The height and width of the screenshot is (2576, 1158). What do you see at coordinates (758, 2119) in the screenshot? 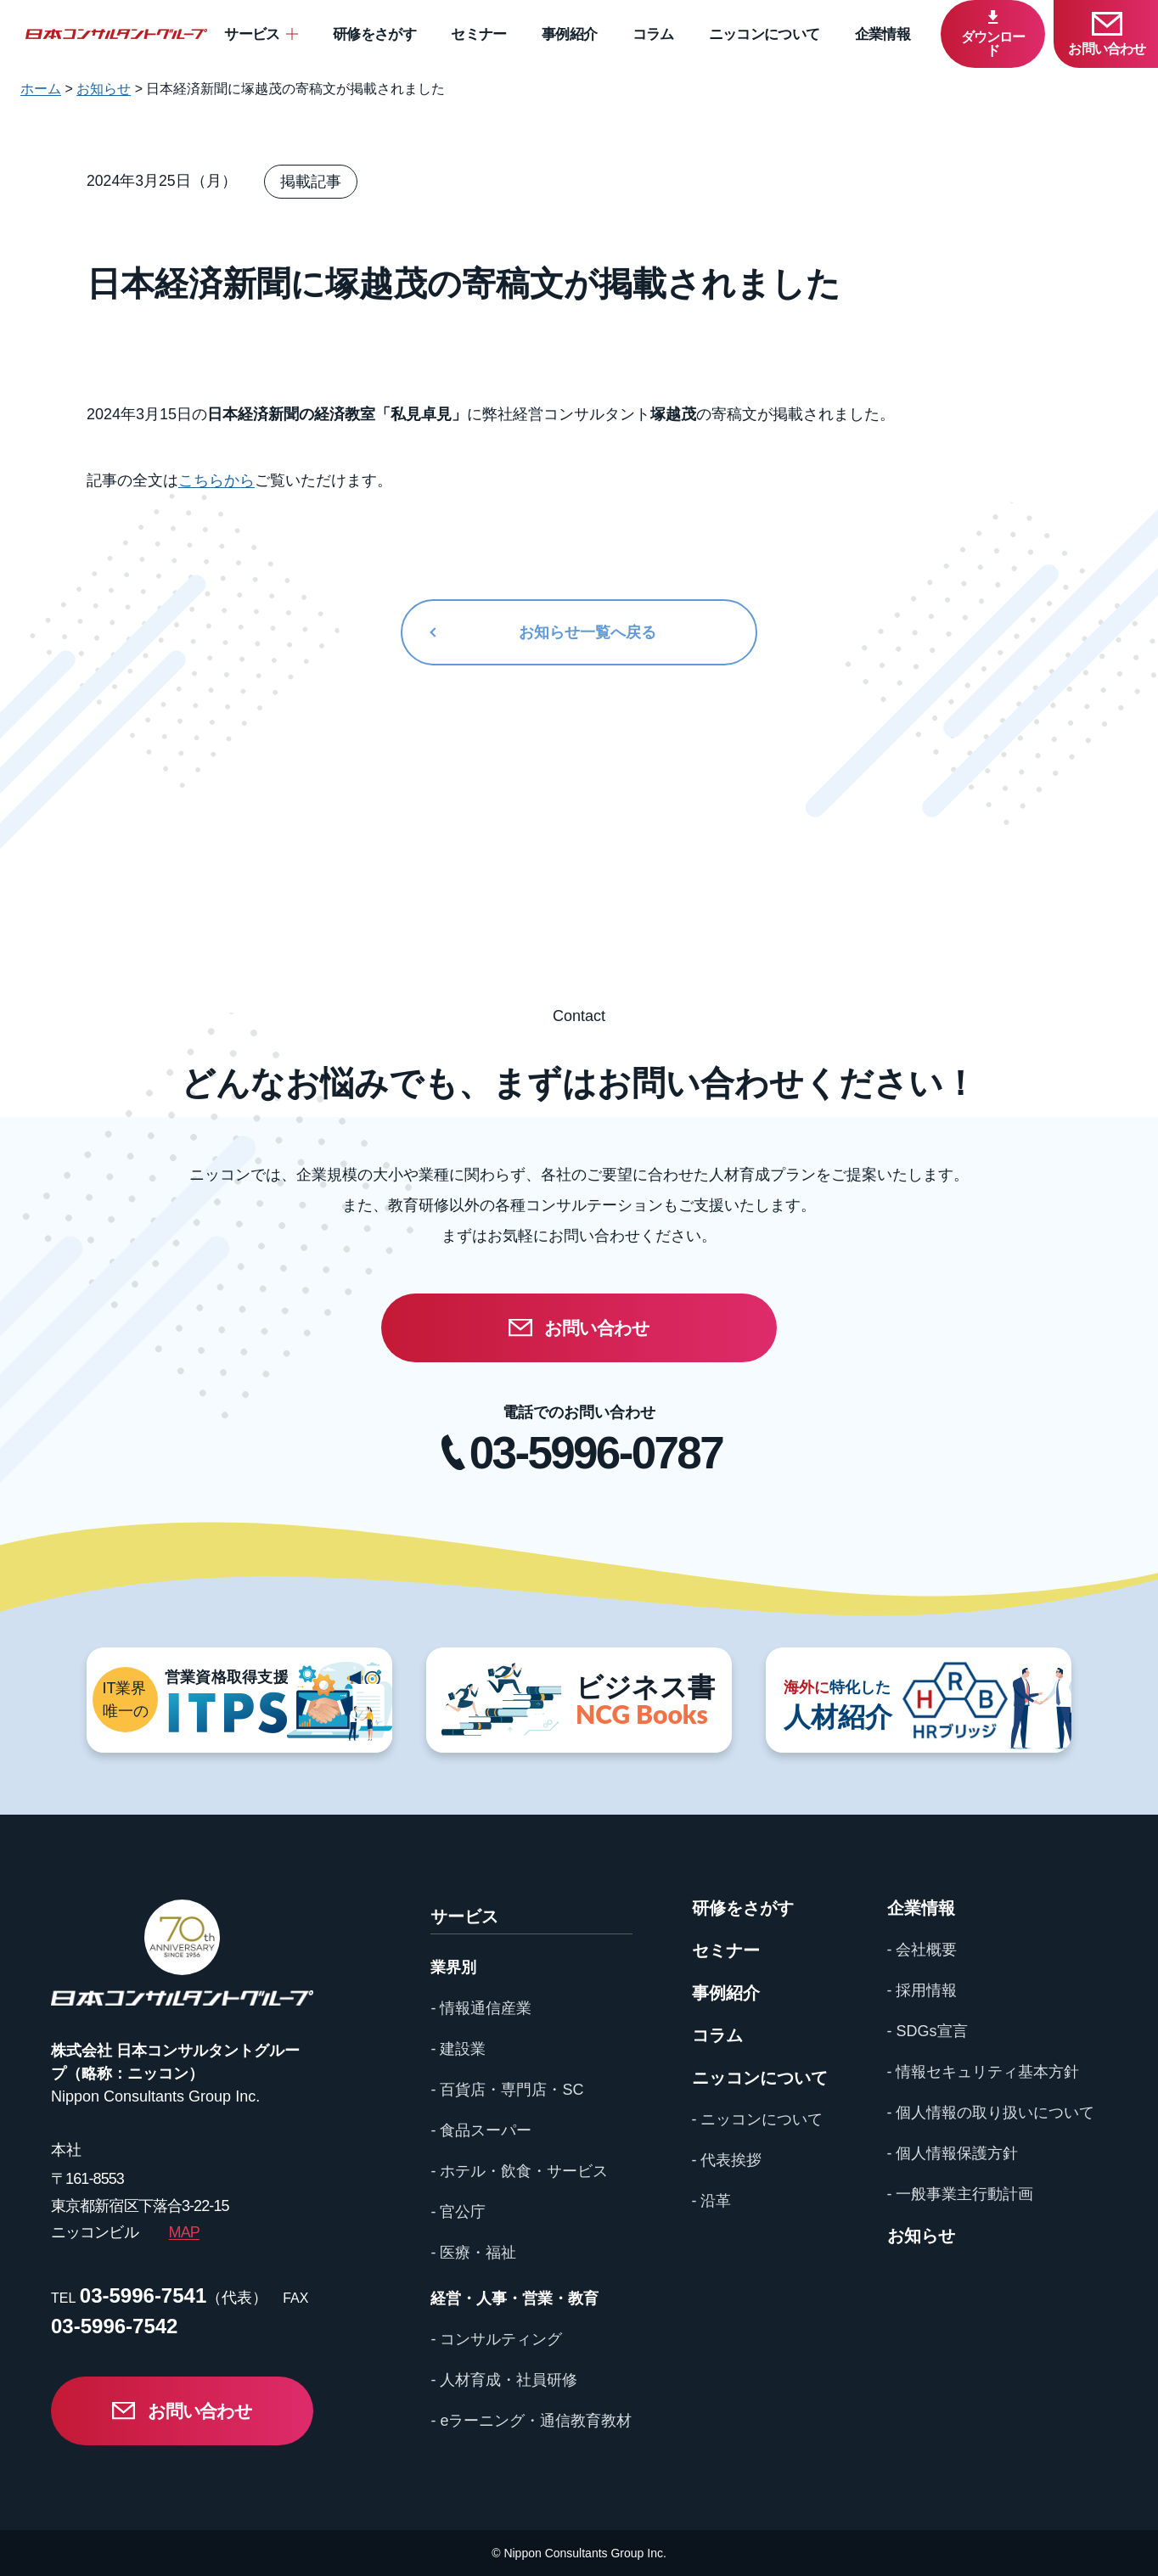
I see `- ニッコンについて` at bounding box center [758, 2119].